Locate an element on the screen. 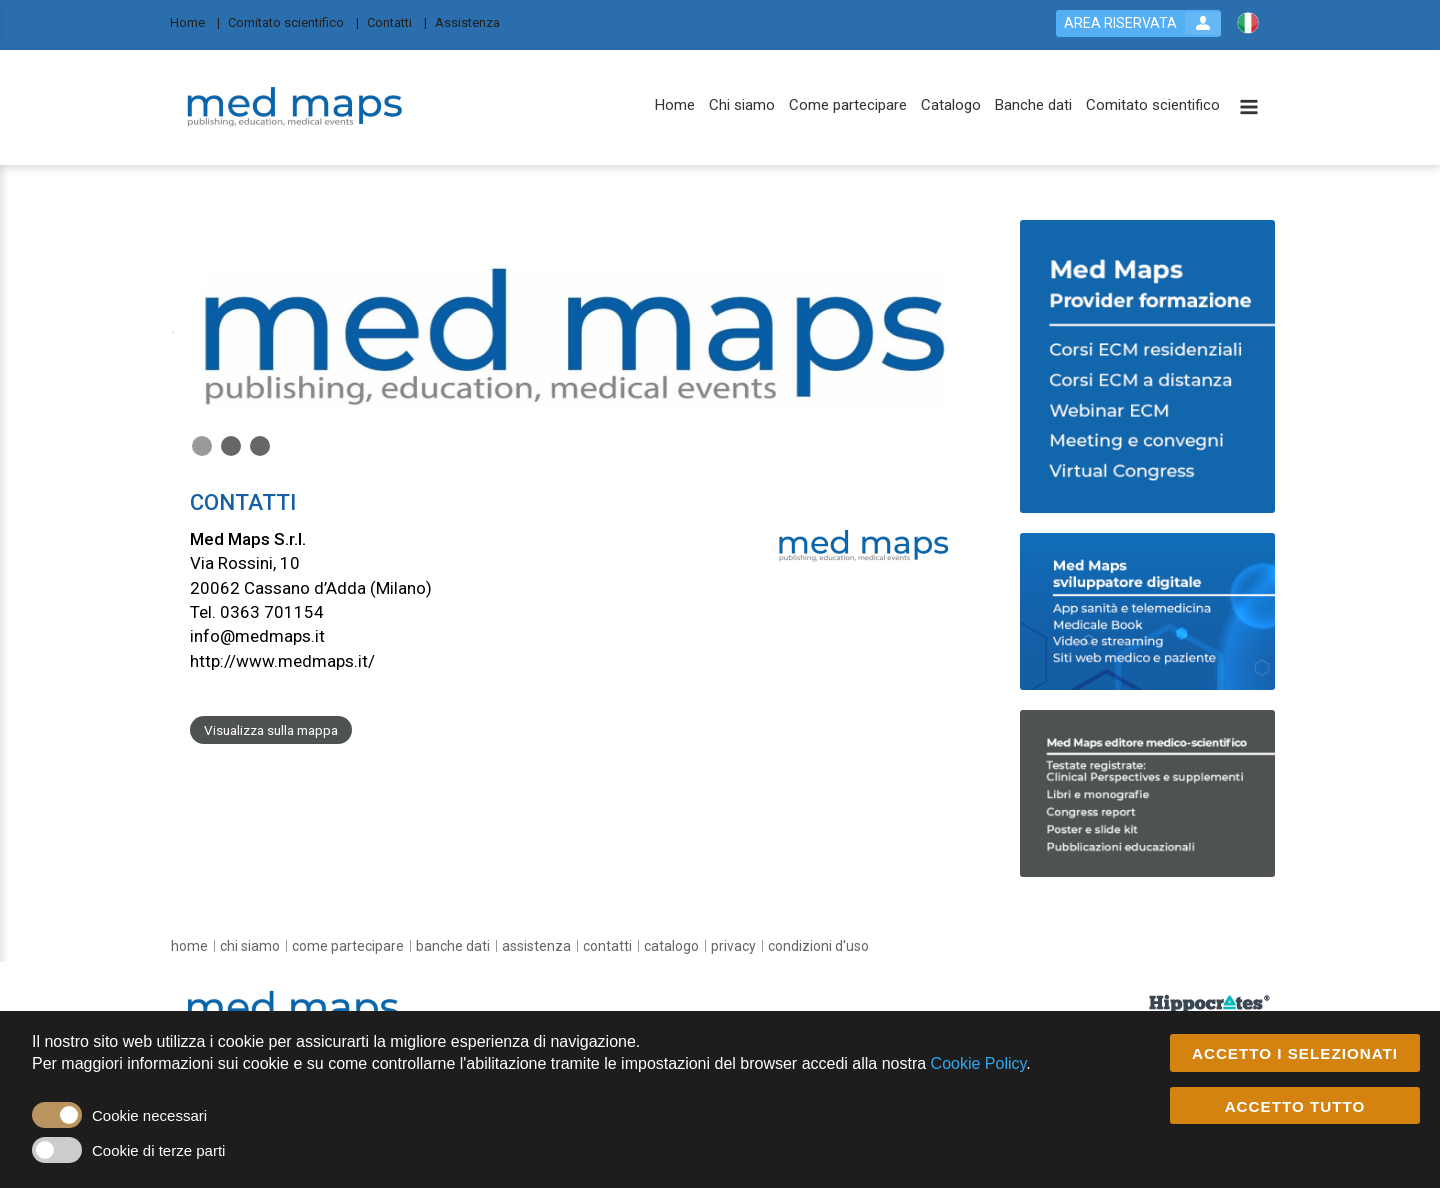 The image size is (1440, 1188). 0363 701154 [customer telephone link] is located at coordinates (272, 612).